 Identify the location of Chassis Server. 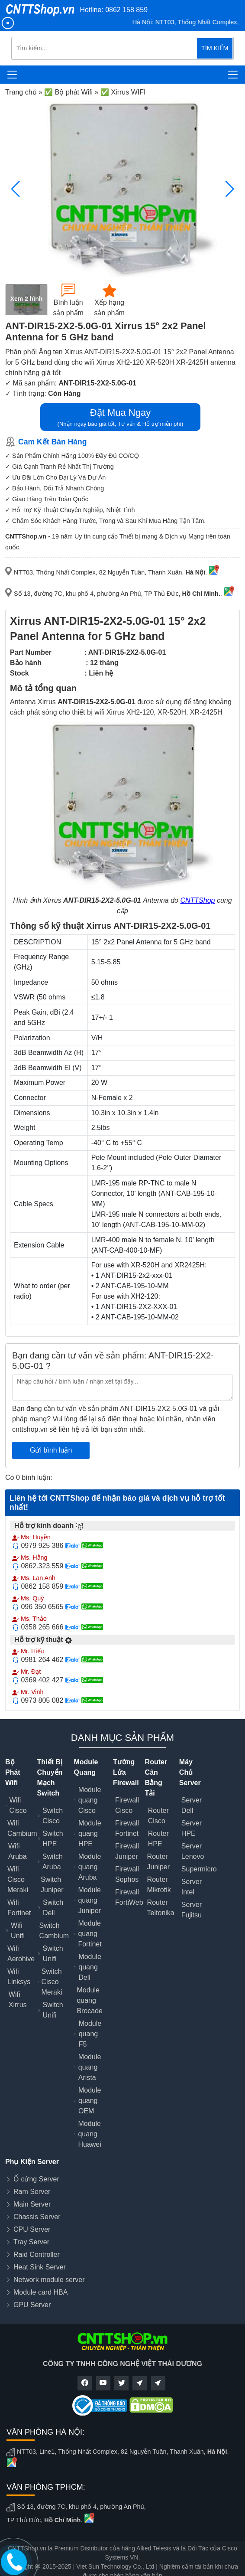
(36, 2216).